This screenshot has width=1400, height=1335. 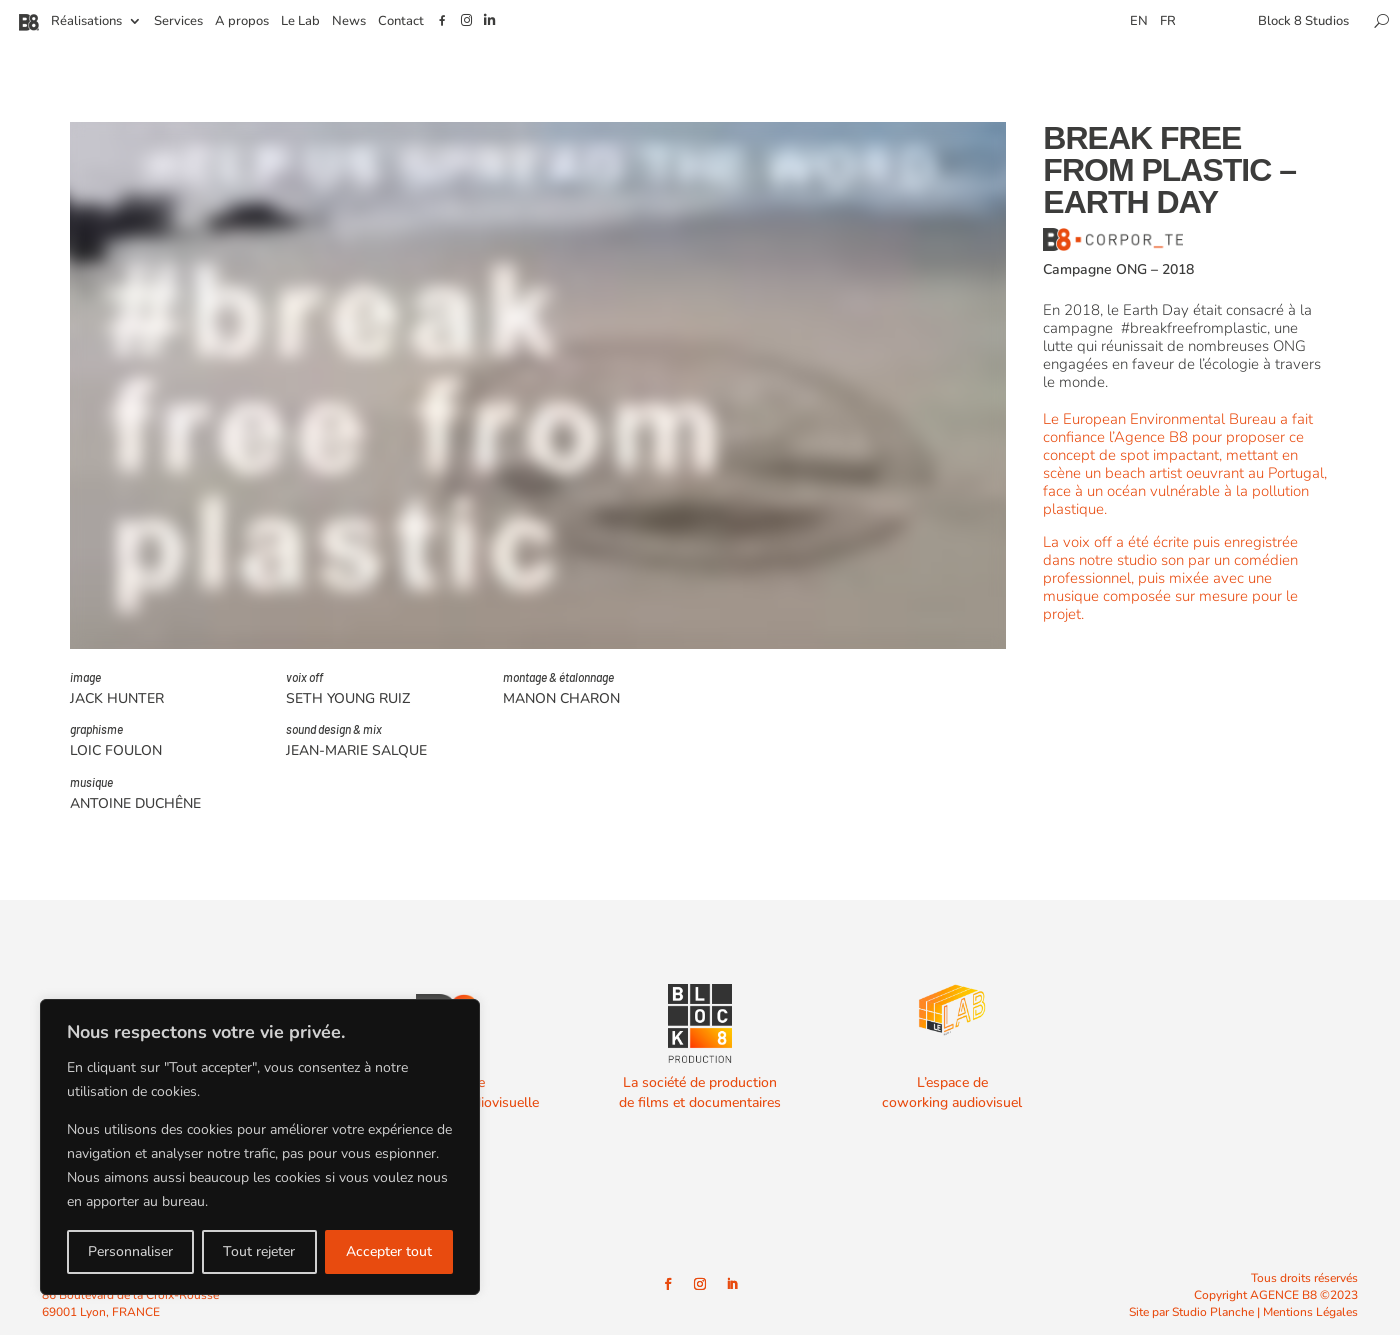 What do you see at coordinates (260, 1147) in the screenshot?
I see `[region]` at bounding box center [260, 1147].